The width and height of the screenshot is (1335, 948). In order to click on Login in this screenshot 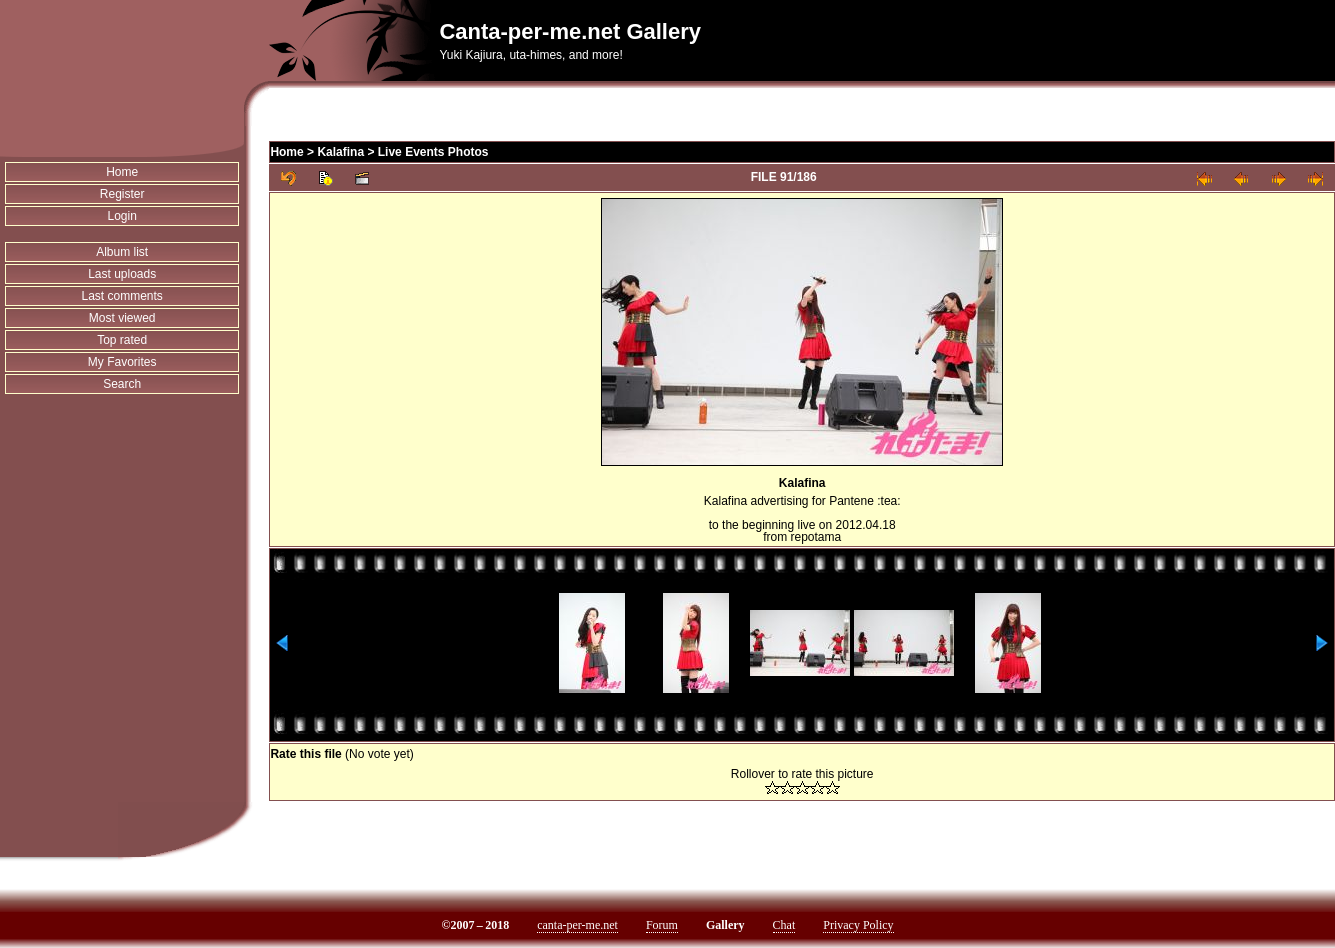, I will do `click(122, 216)`.